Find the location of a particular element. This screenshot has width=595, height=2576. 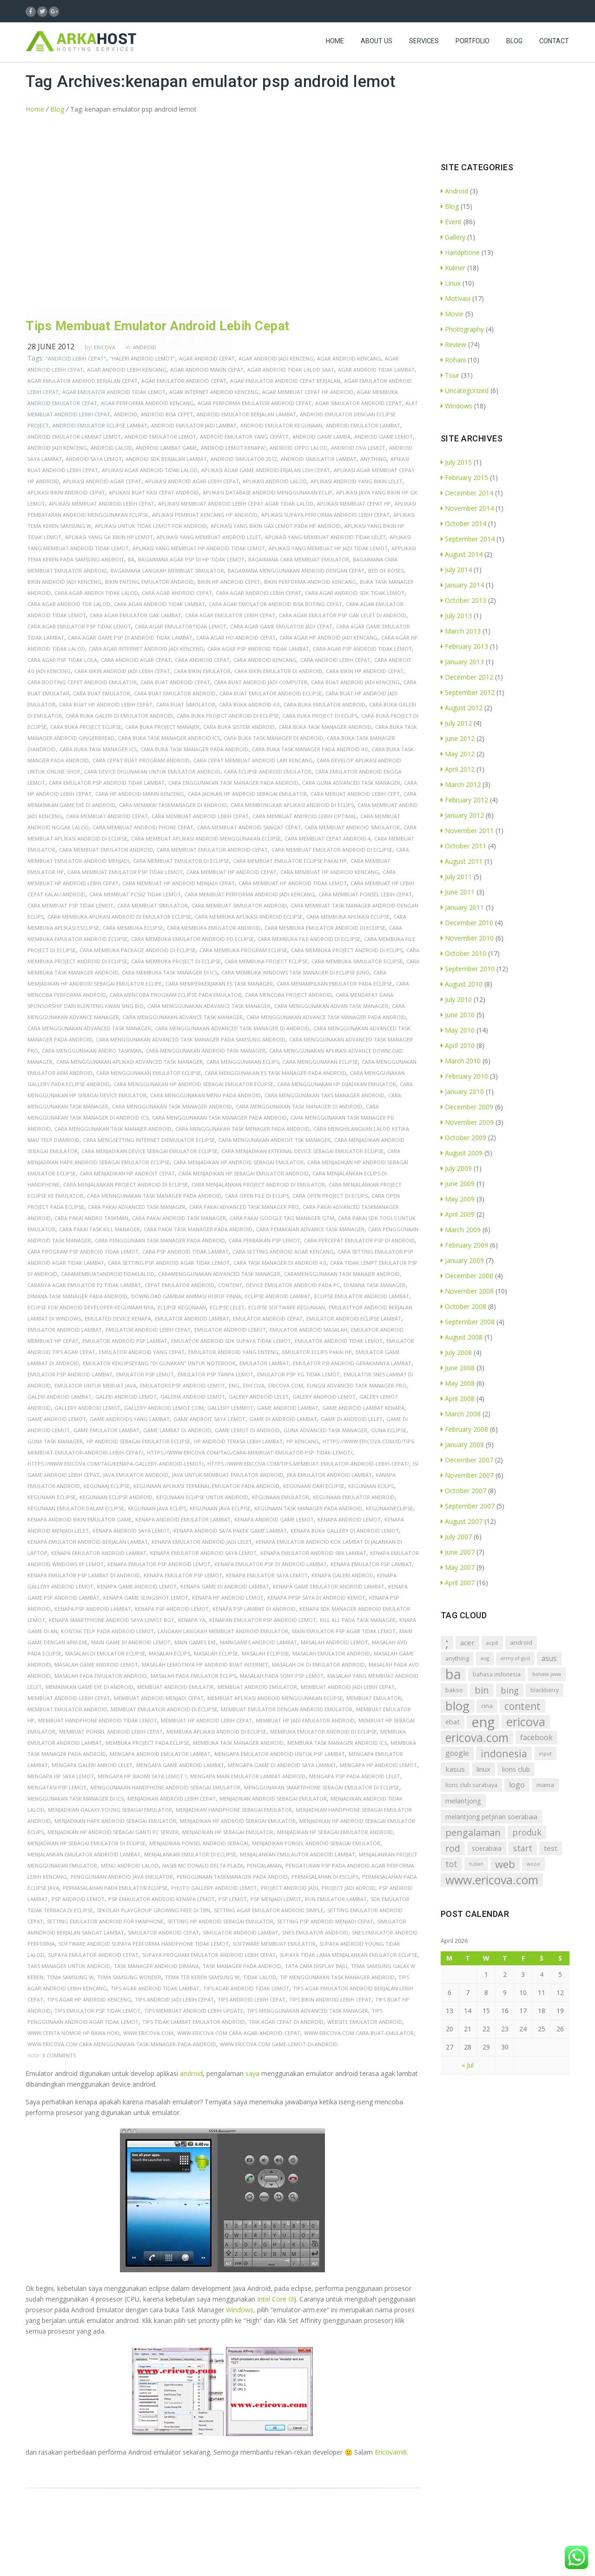

membuat hp android lebih cepat is located at coordinates (206, 1720).